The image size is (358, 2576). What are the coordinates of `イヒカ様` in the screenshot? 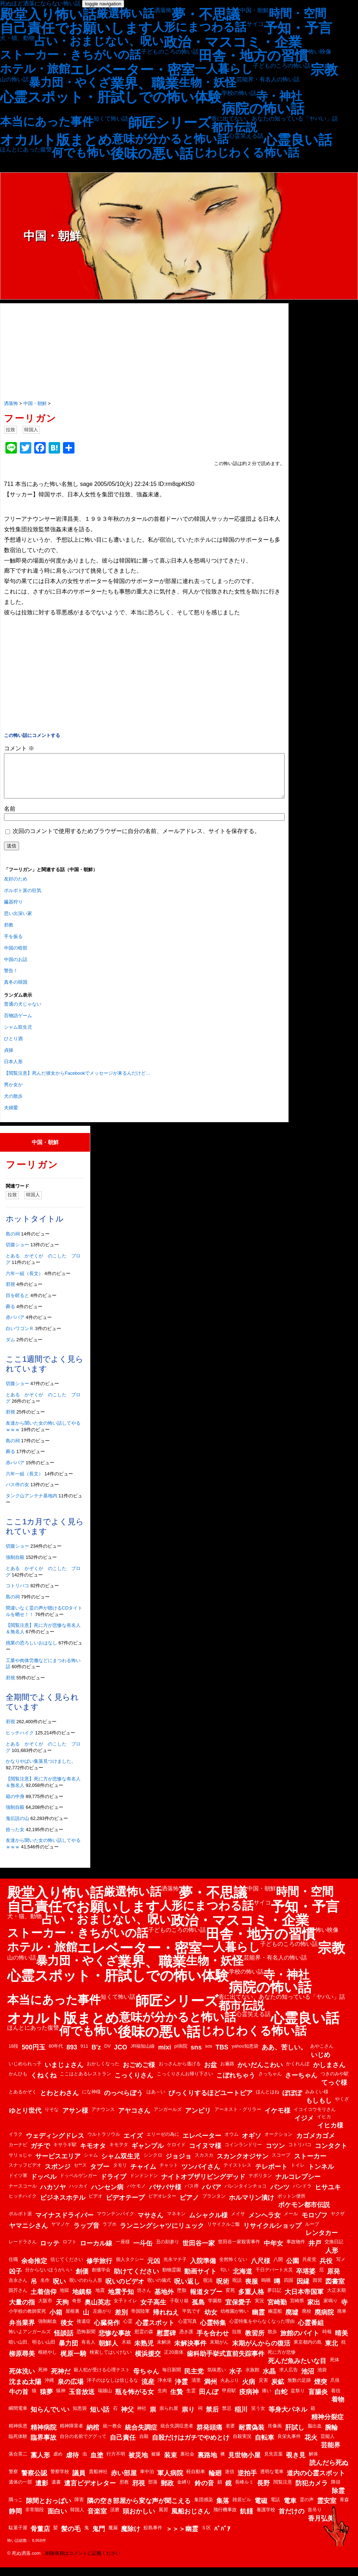 It's located at (330, 2134).